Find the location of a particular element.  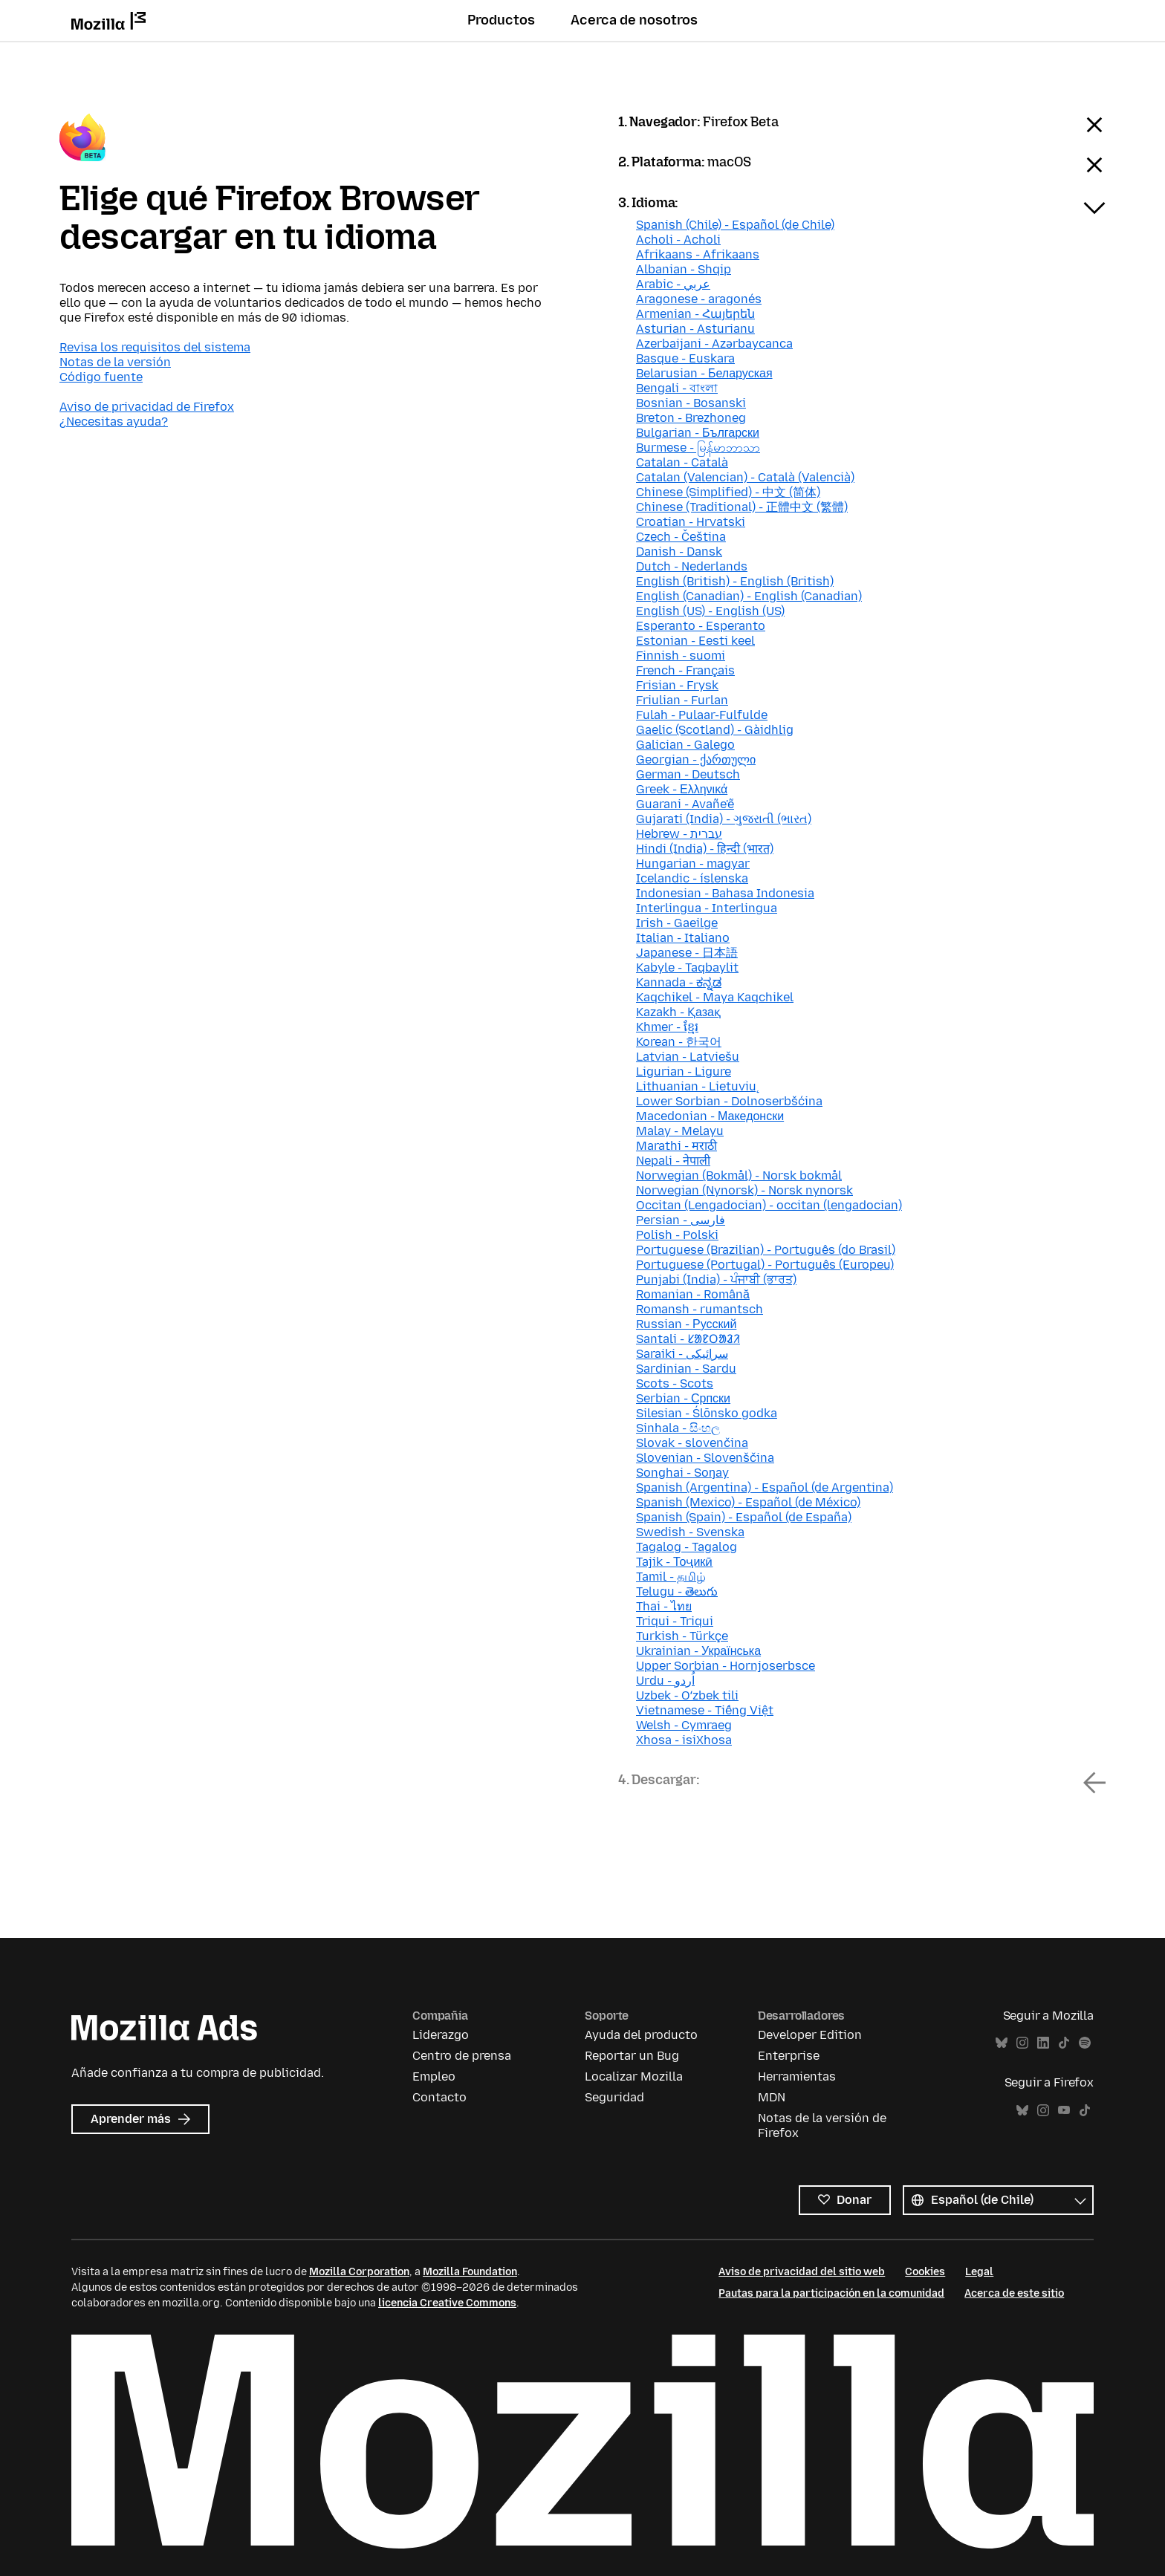

Macedonian - Македонски is located at coordinates (710, 1116).